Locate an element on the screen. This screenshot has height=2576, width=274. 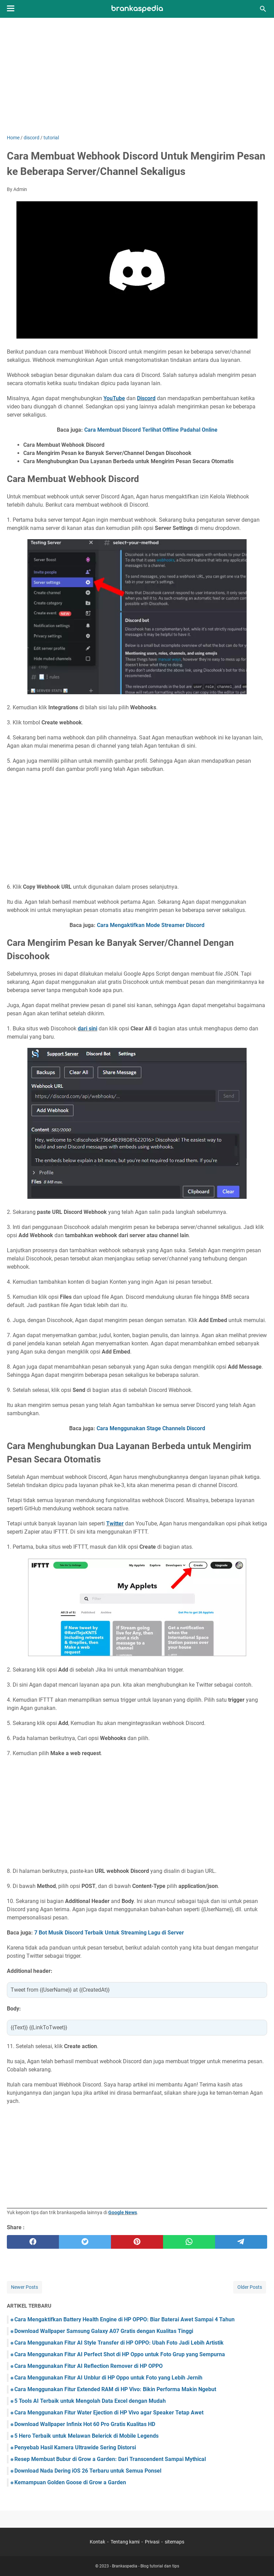
Newer Posts is located at coordinates (24, 2287).